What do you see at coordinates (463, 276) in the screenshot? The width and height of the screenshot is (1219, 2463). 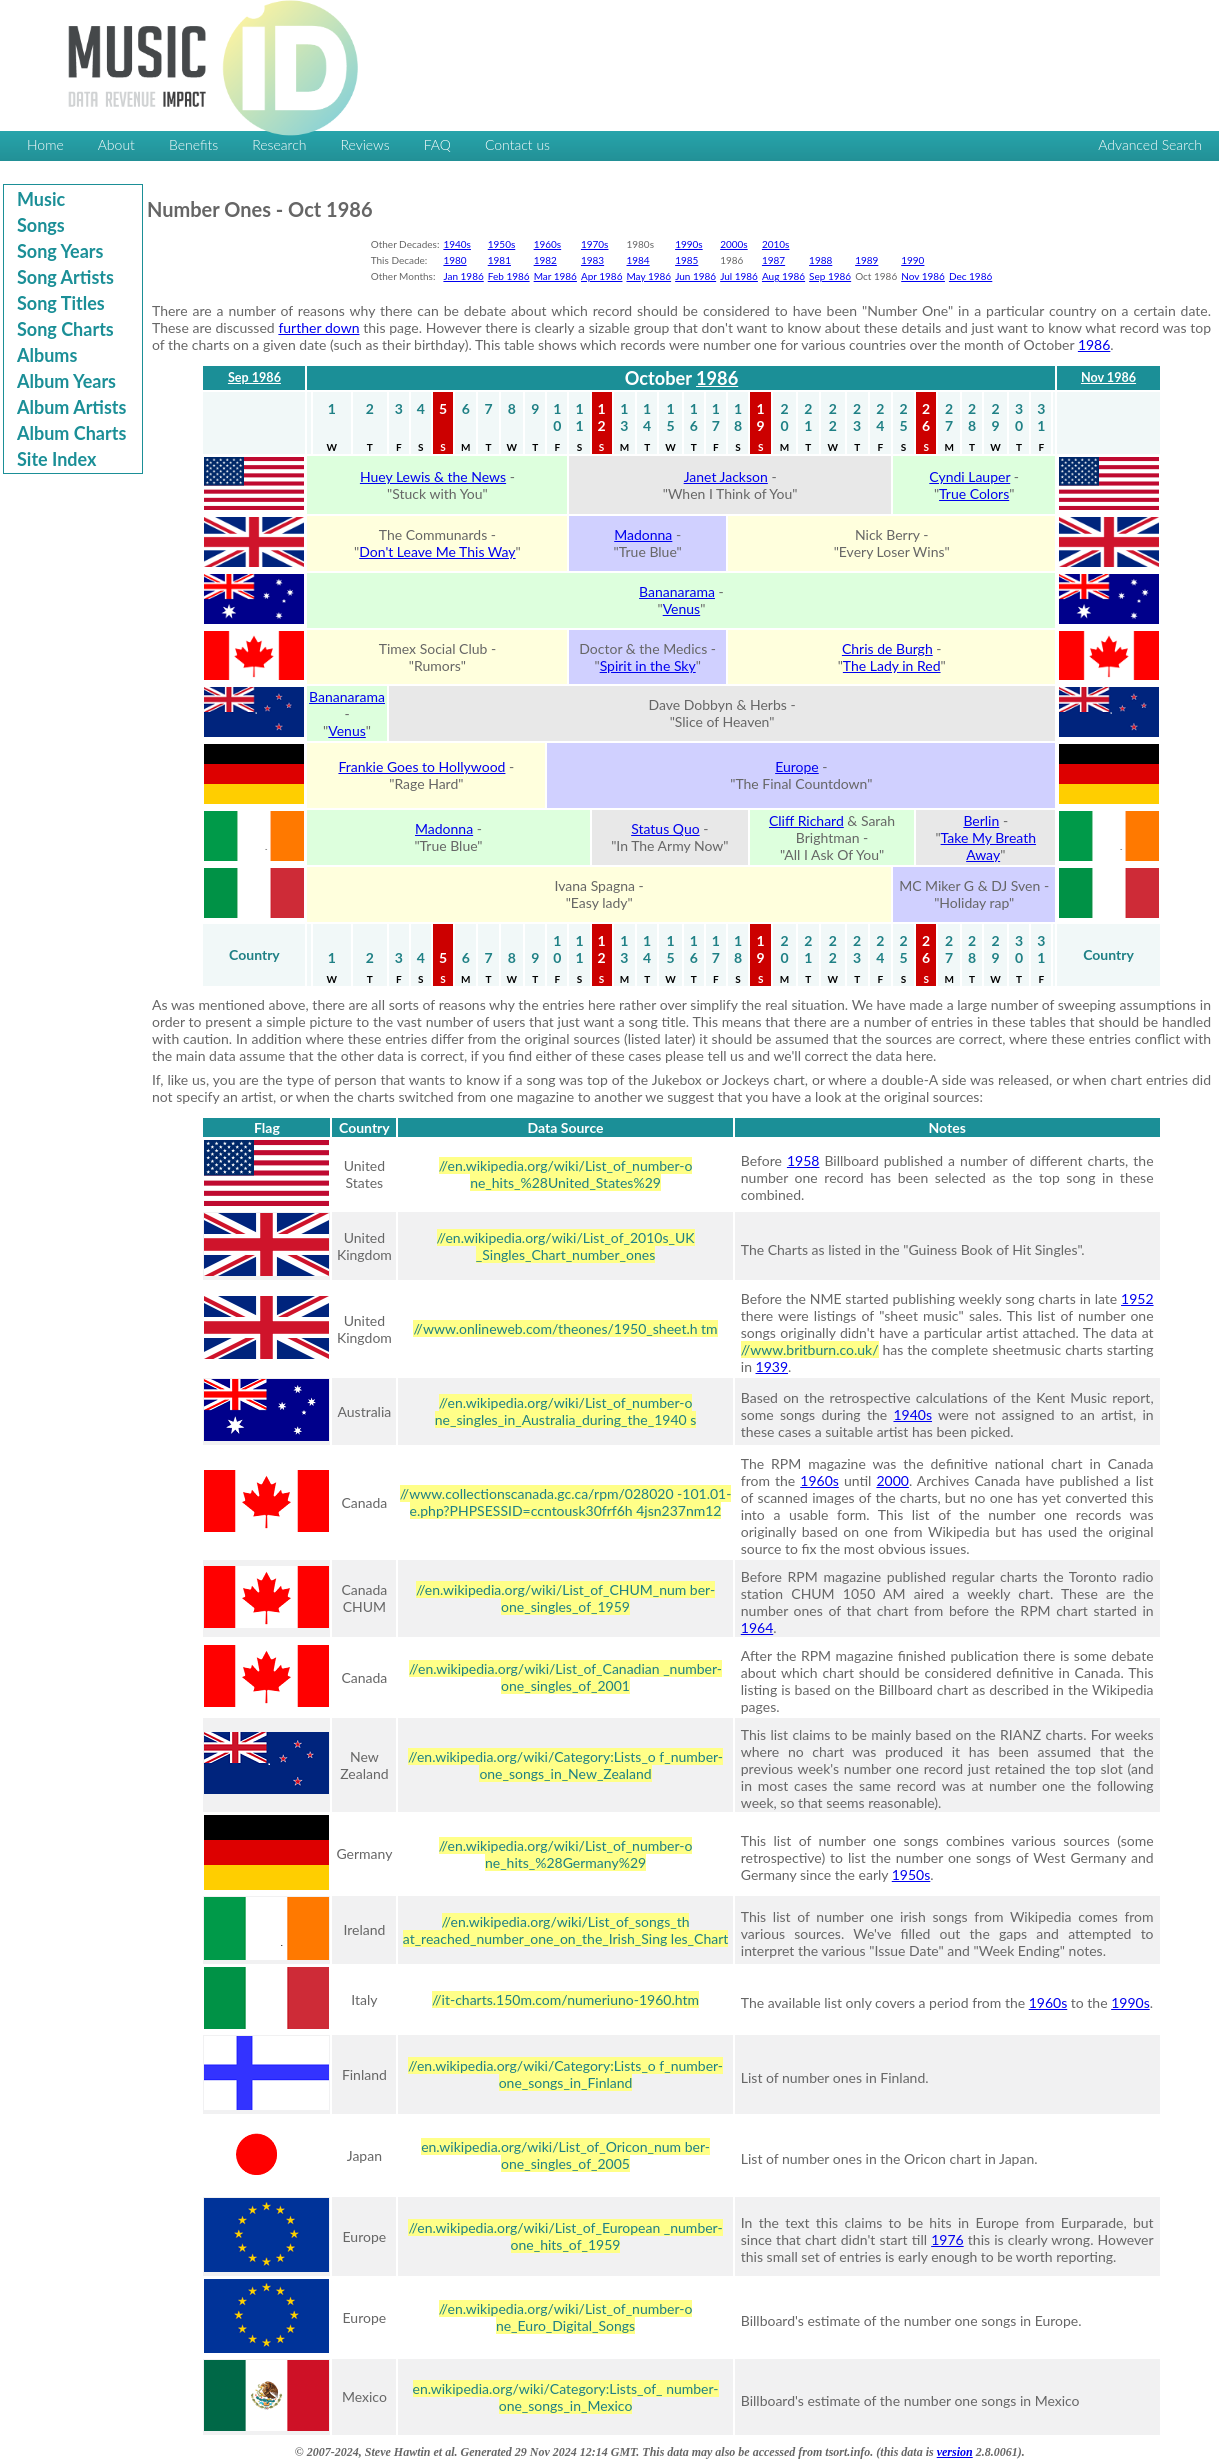 I see `Jan 1986` at bounding box center [463, 276].